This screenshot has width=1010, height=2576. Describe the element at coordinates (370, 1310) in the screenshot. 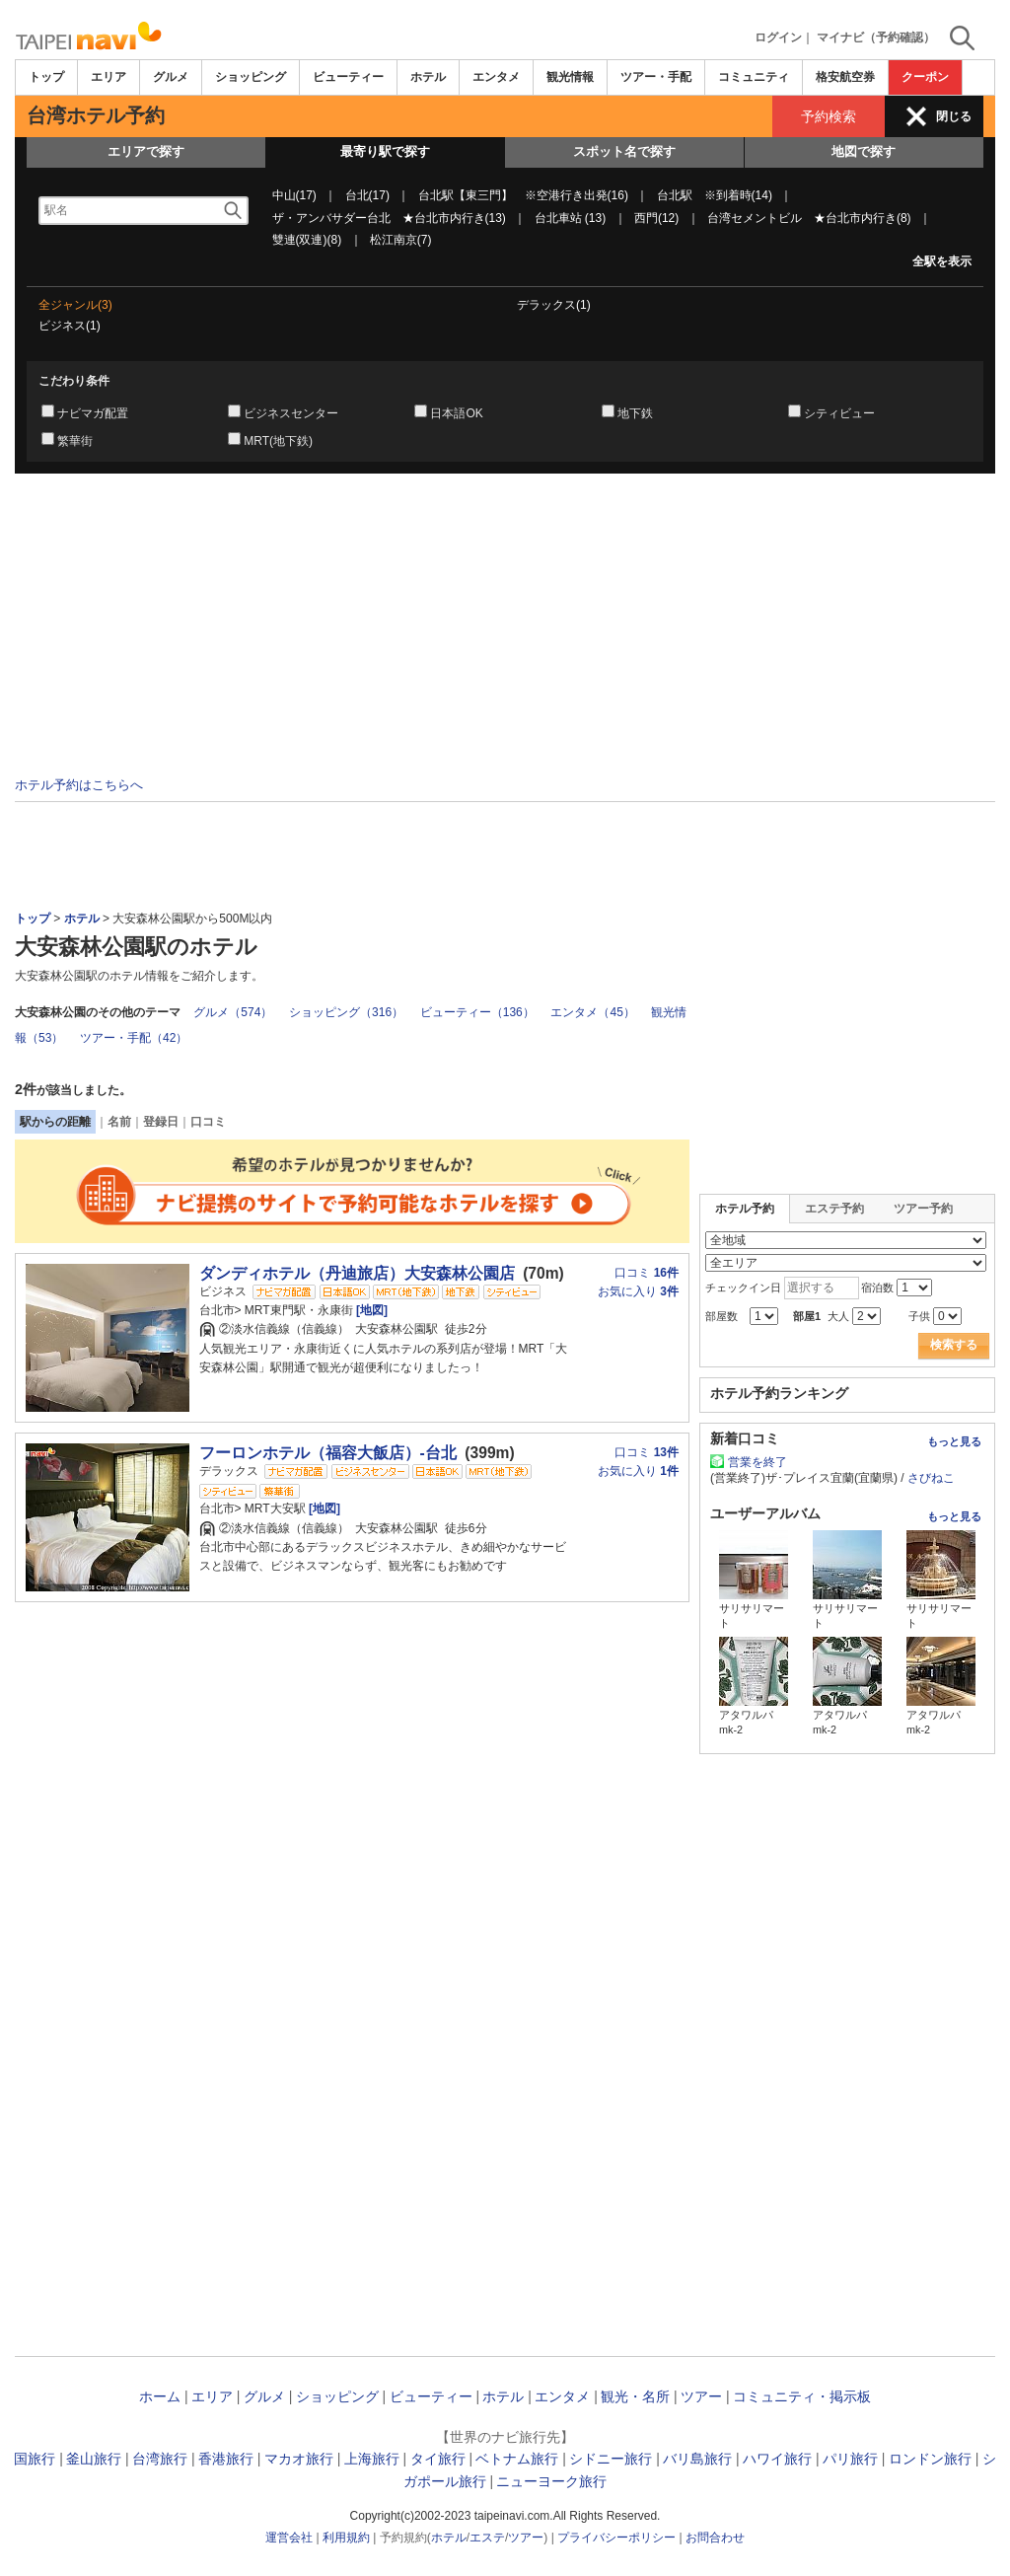

I see `[地図]` at that location.